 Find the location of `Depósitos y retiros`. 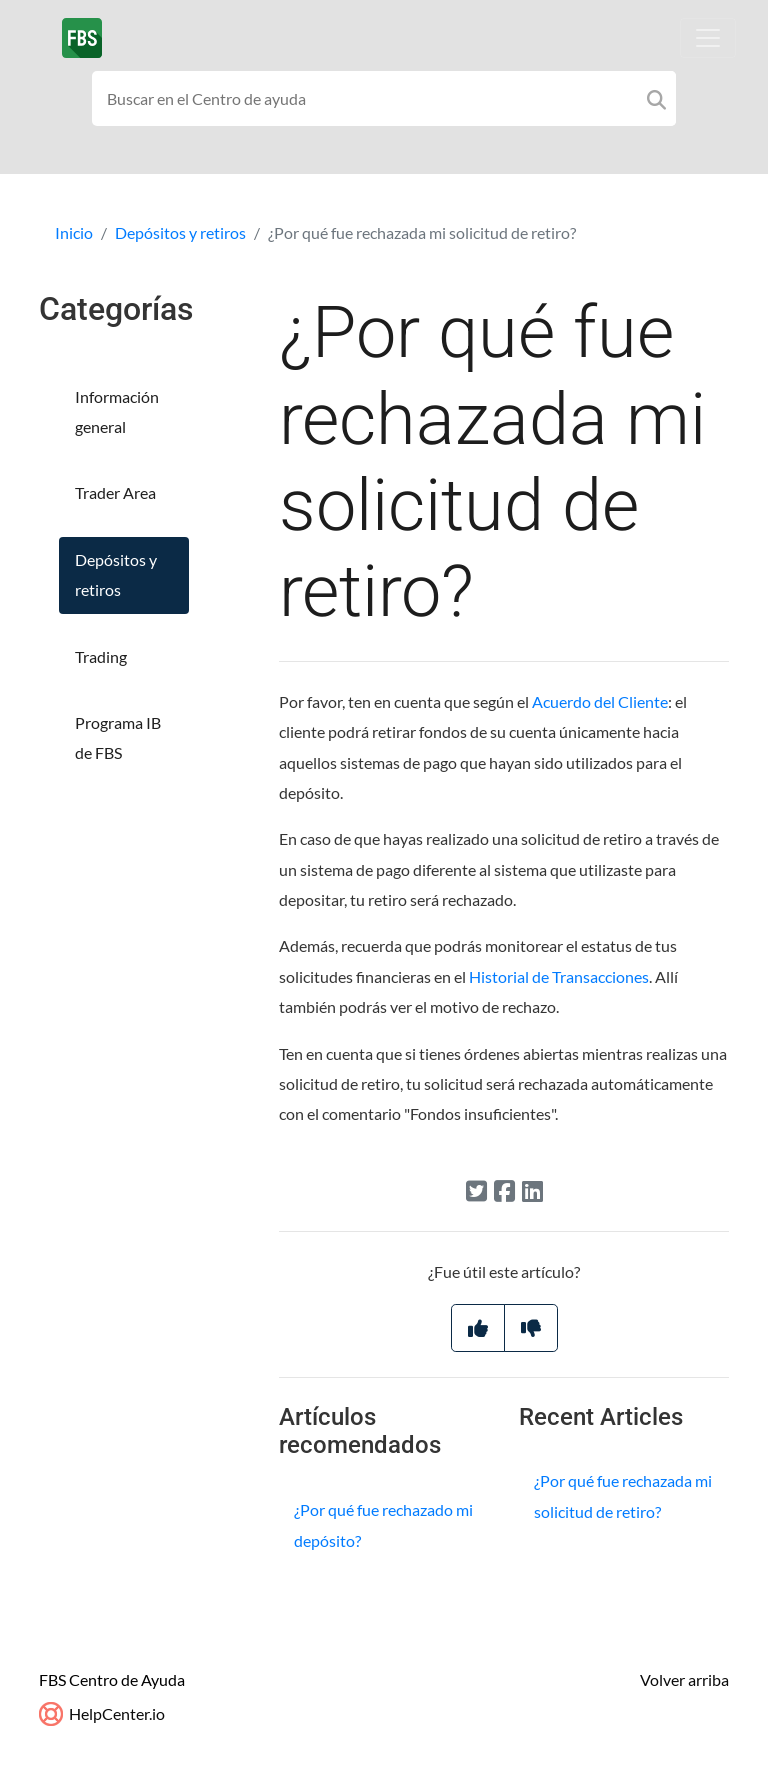

Depósitos y retiros is located at coordinates (180, 232).